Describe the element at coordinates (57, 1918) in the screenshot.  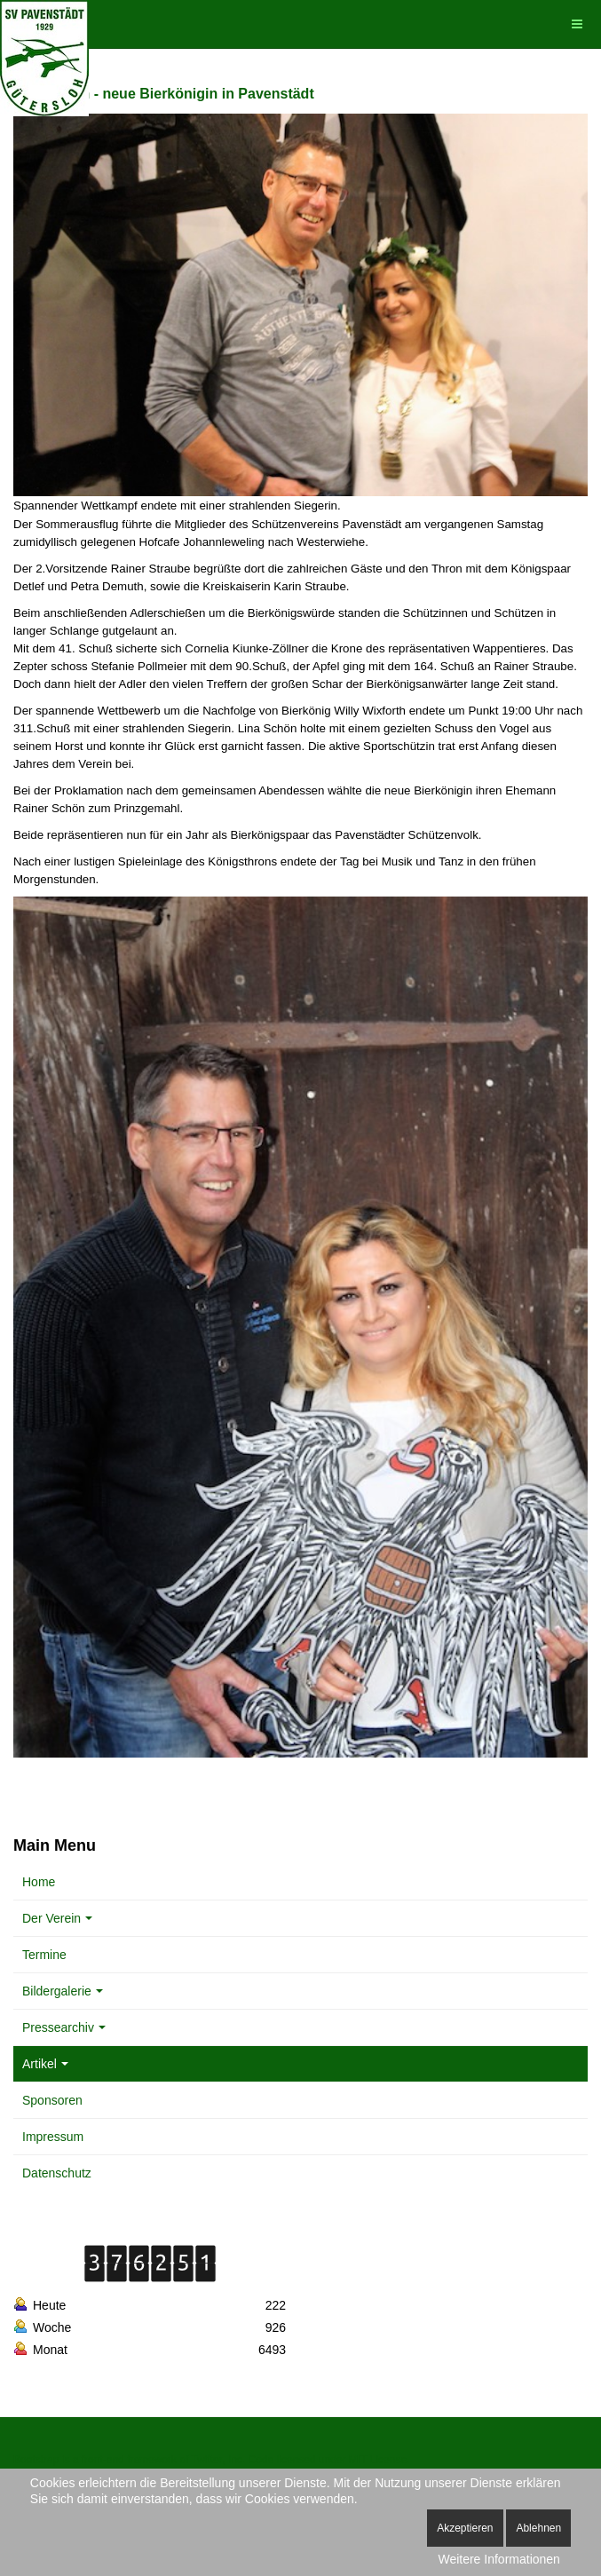
I see `Der Verein` at that location.